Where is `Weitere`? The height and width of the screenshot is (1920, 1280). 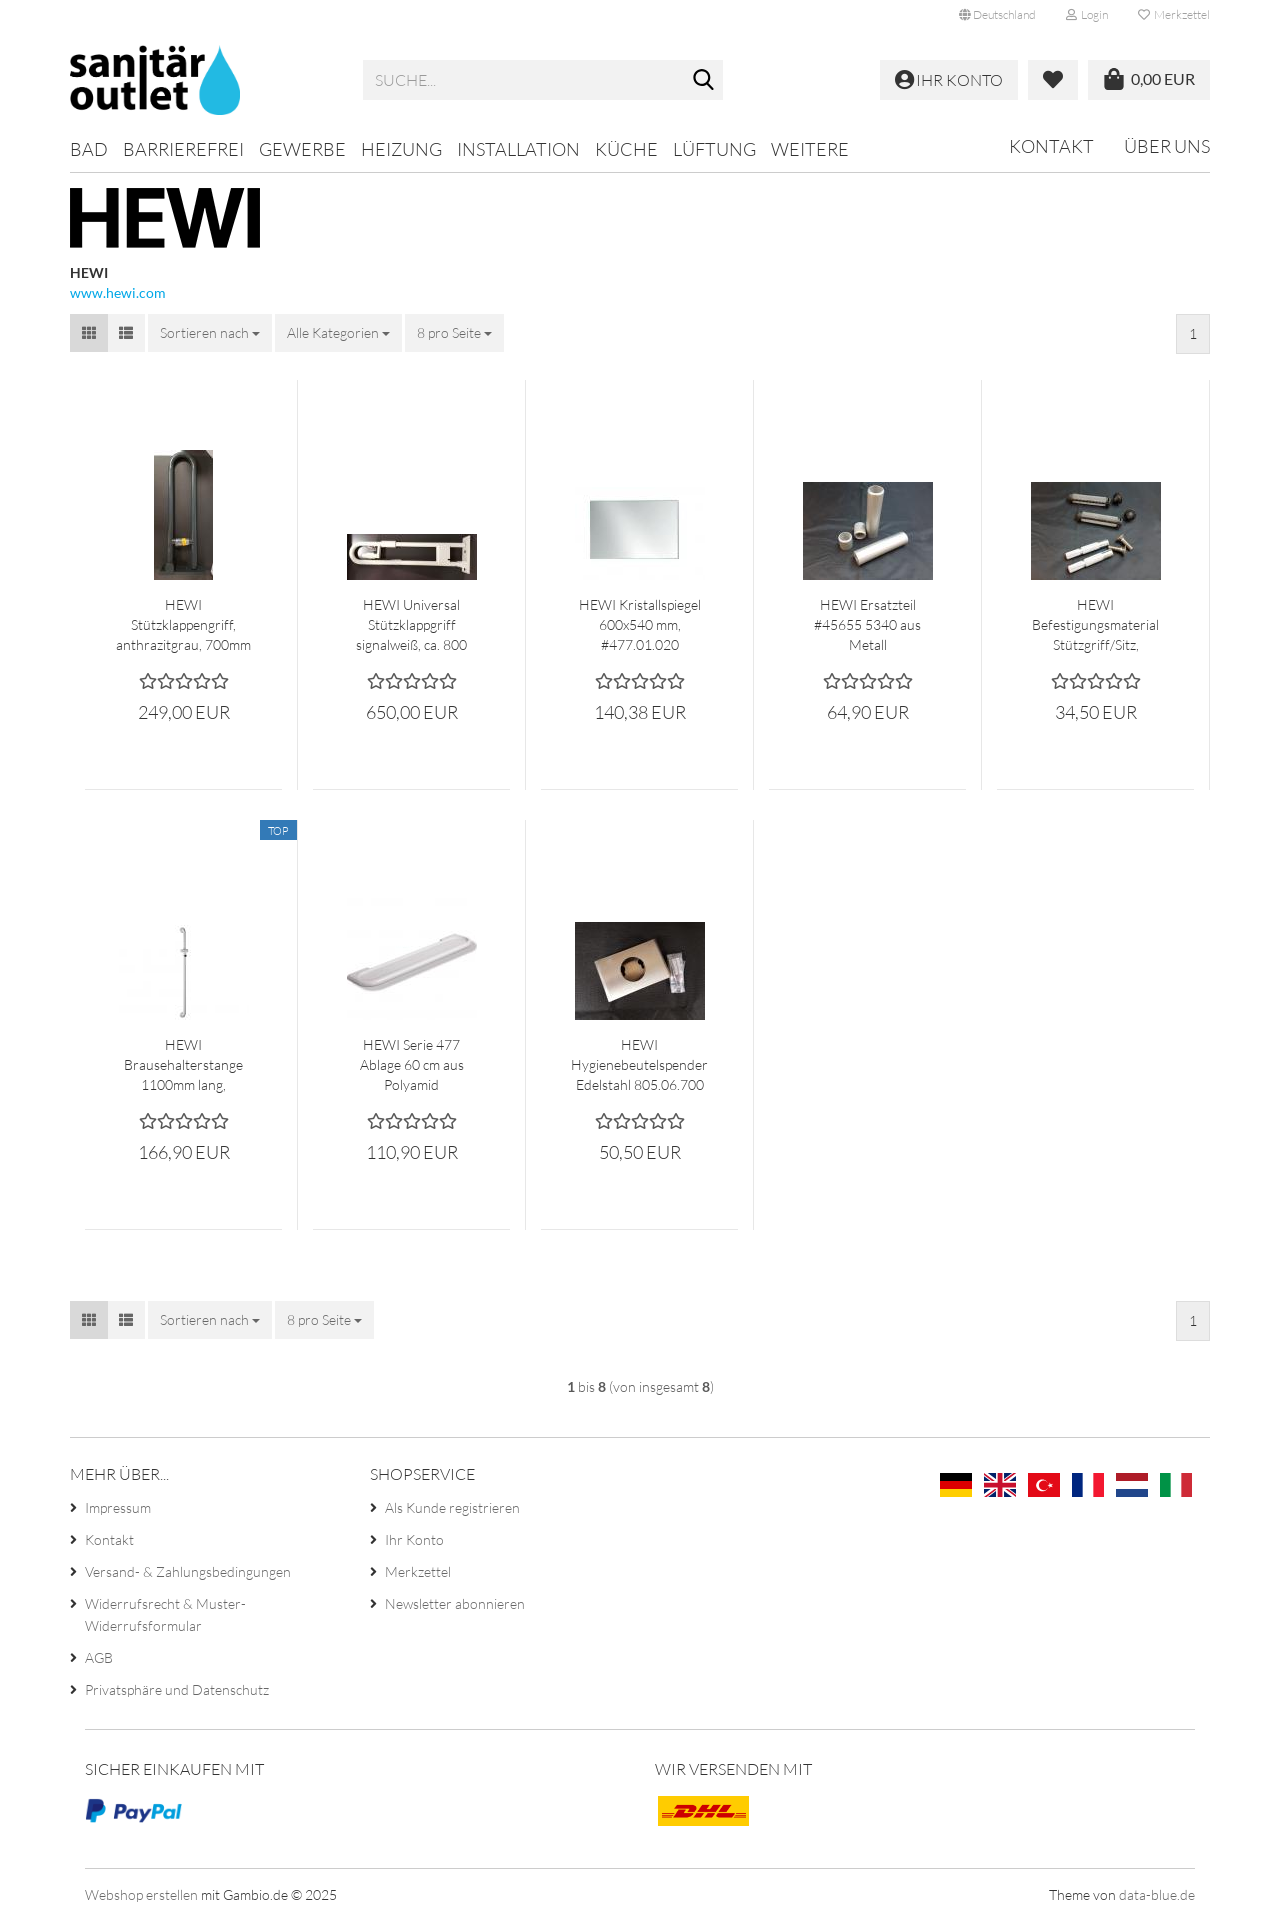 Weitere is located at coordinates (810, 149).